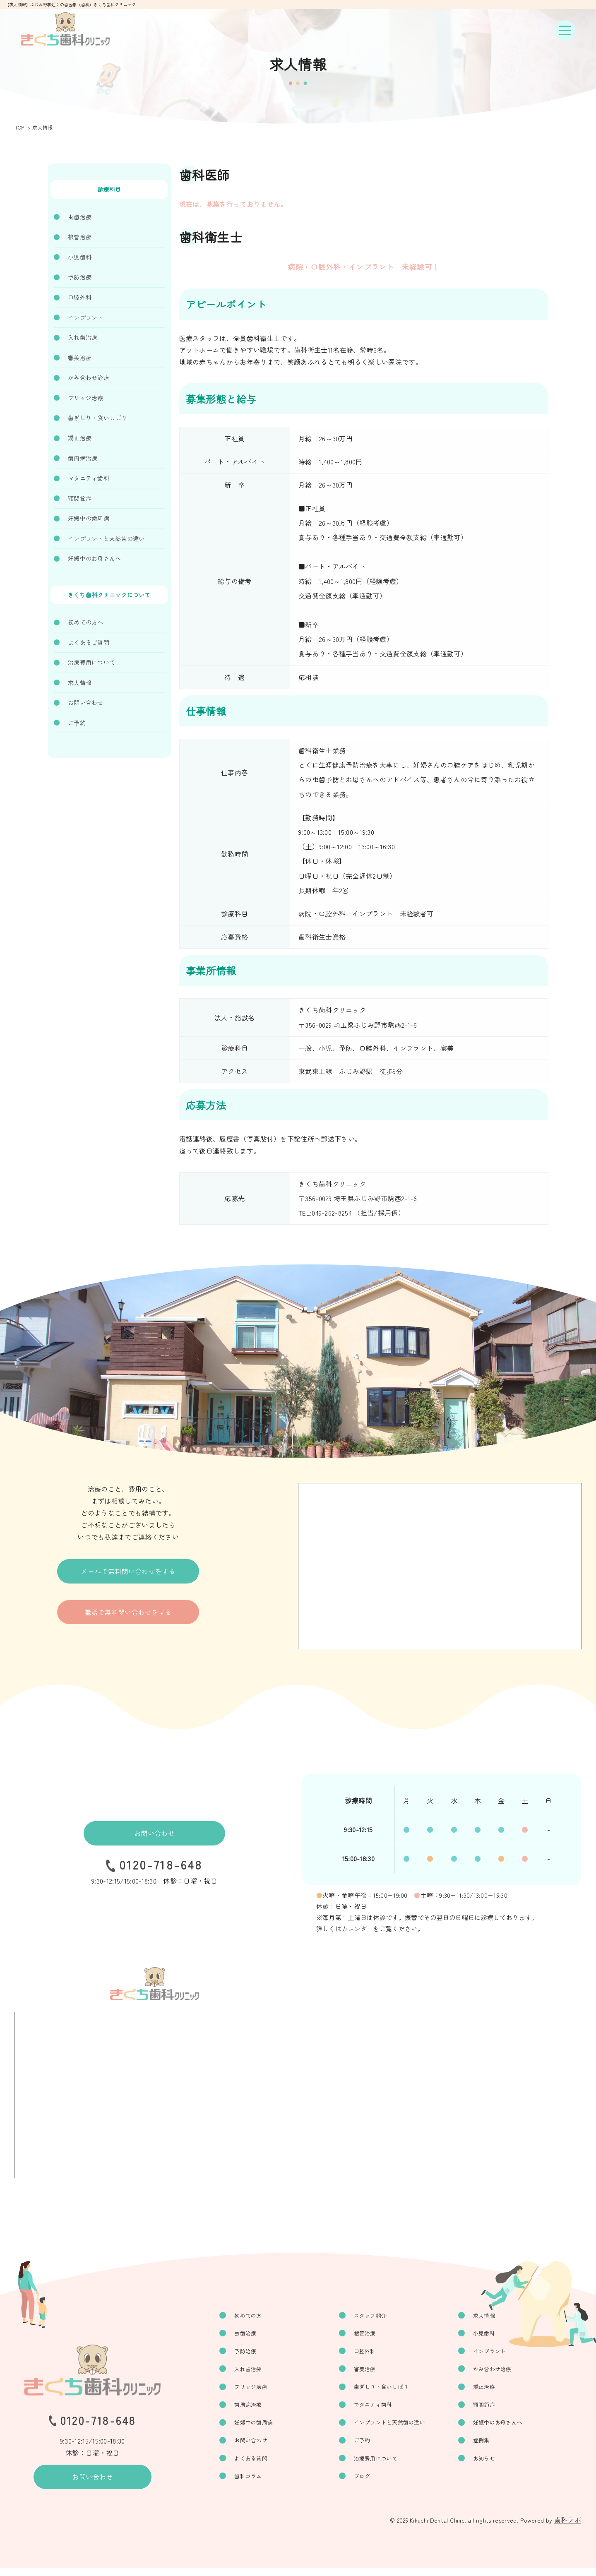 The height and width of the screenshot is (2576, 596). What do you see at coordinates (79, 438) in the screenshot?
I see `矯正治療` at bounding box center [79, 438].